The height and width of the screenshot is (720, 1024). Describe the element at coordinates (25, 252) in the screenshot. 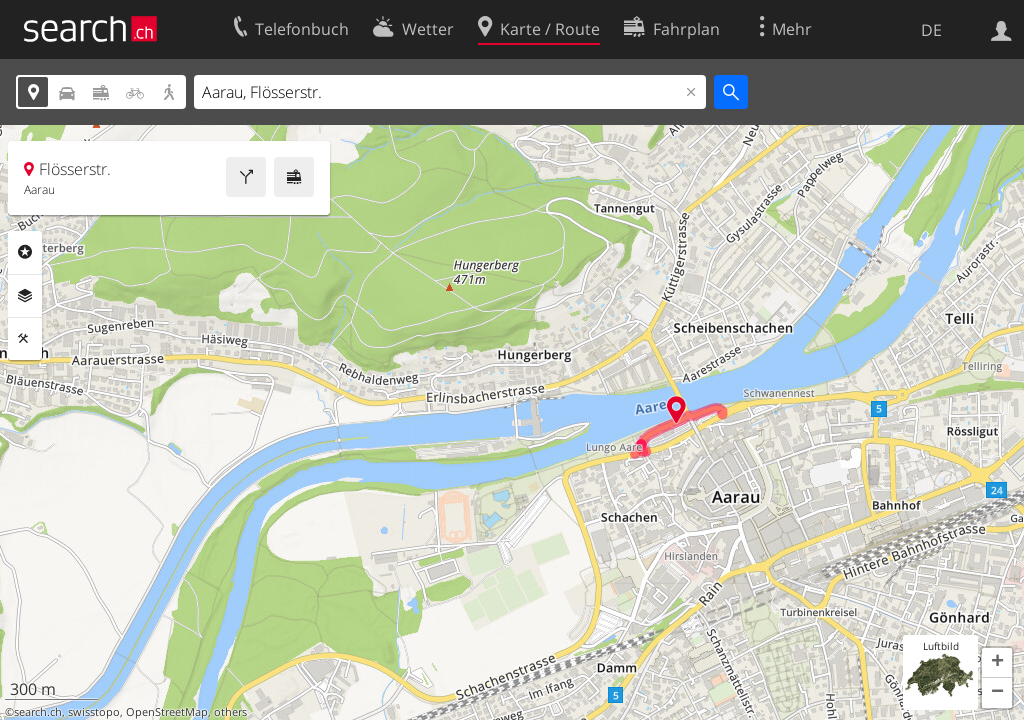

I see `Rubriken` at that location.